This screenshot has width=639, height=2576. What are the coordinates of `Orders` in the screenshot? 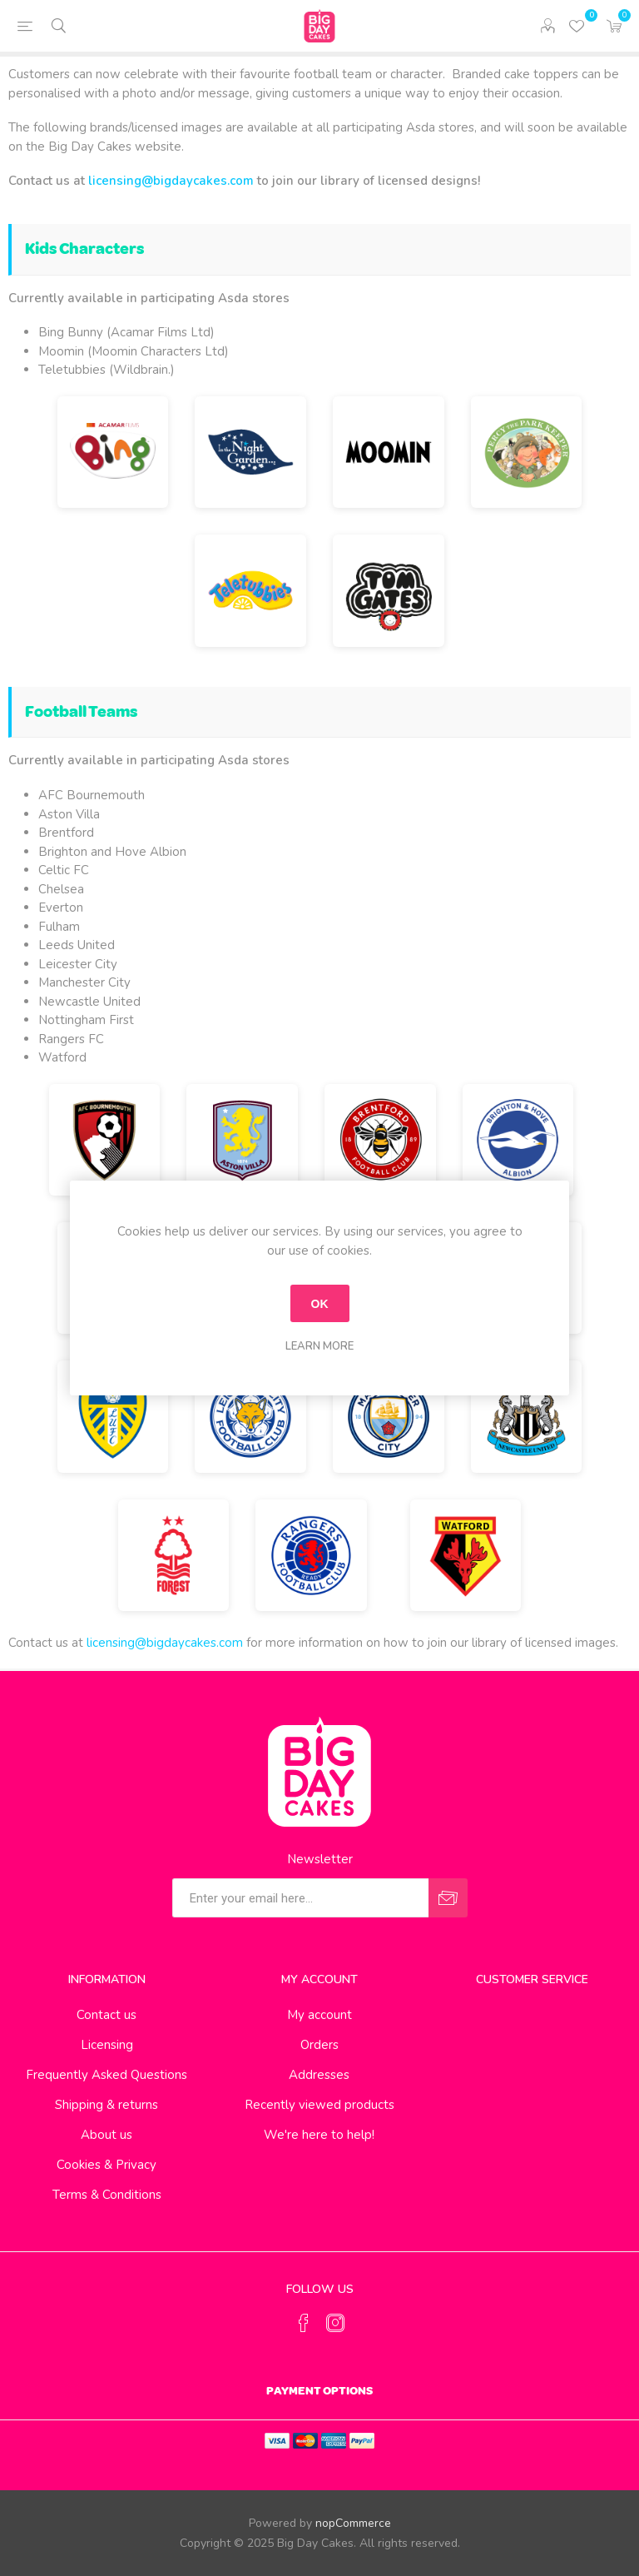 It's located at (319, 2044).